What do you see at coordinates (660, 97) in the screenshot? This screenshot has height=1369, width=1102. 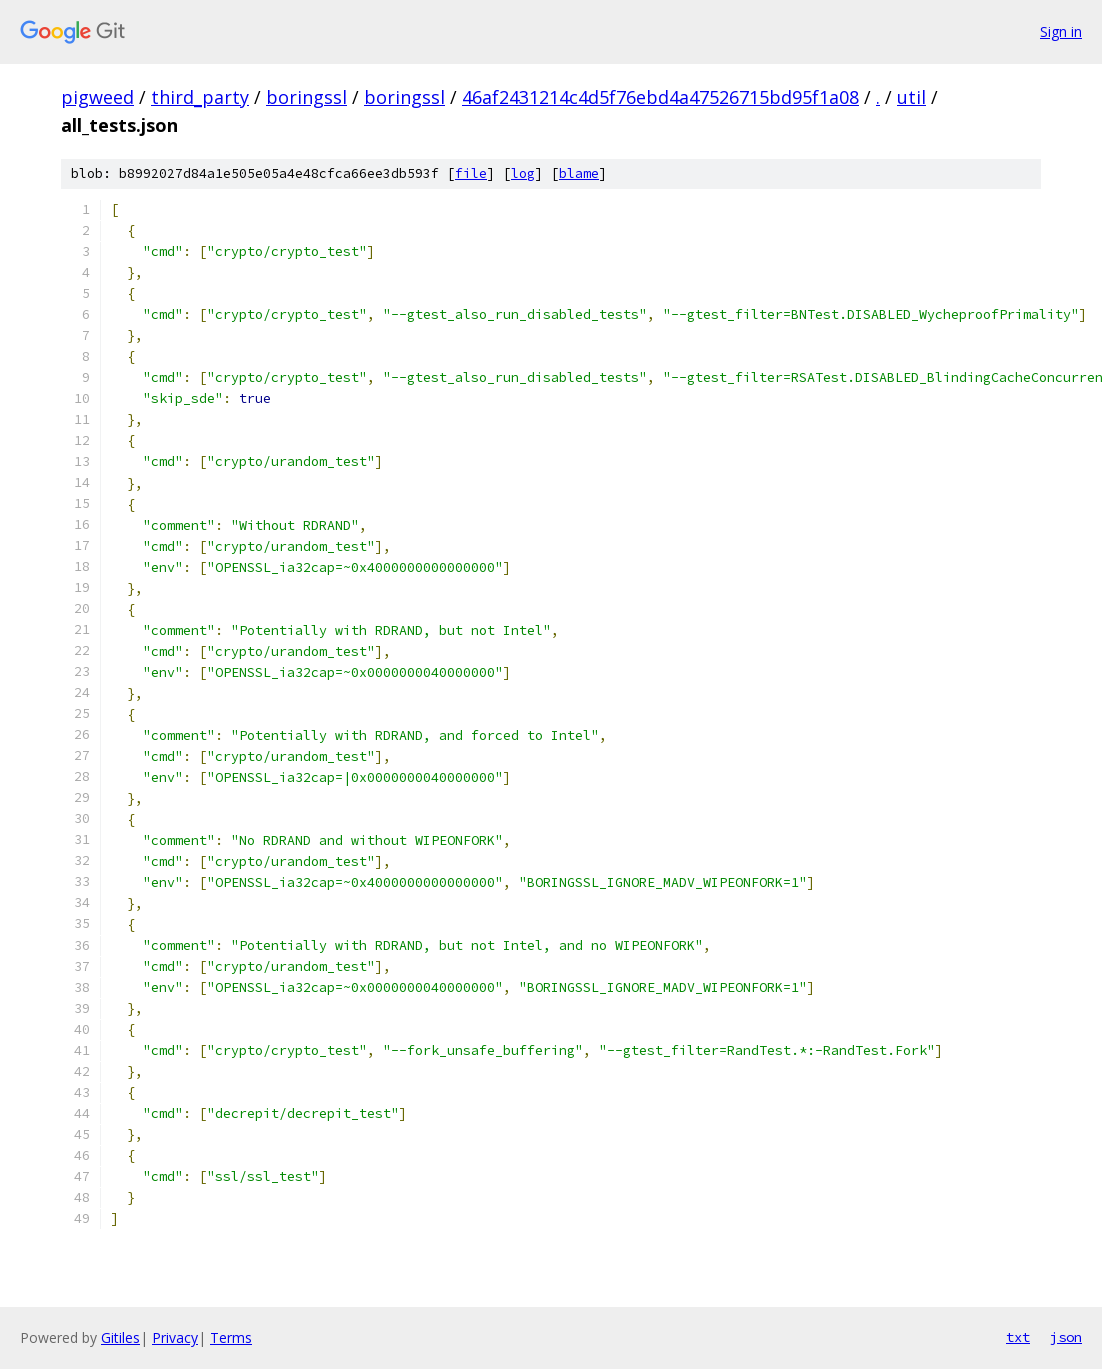 I see `46af2431214c4d5f76ebd4a47526715bd95f1a08` at bounding box center [660, 97].